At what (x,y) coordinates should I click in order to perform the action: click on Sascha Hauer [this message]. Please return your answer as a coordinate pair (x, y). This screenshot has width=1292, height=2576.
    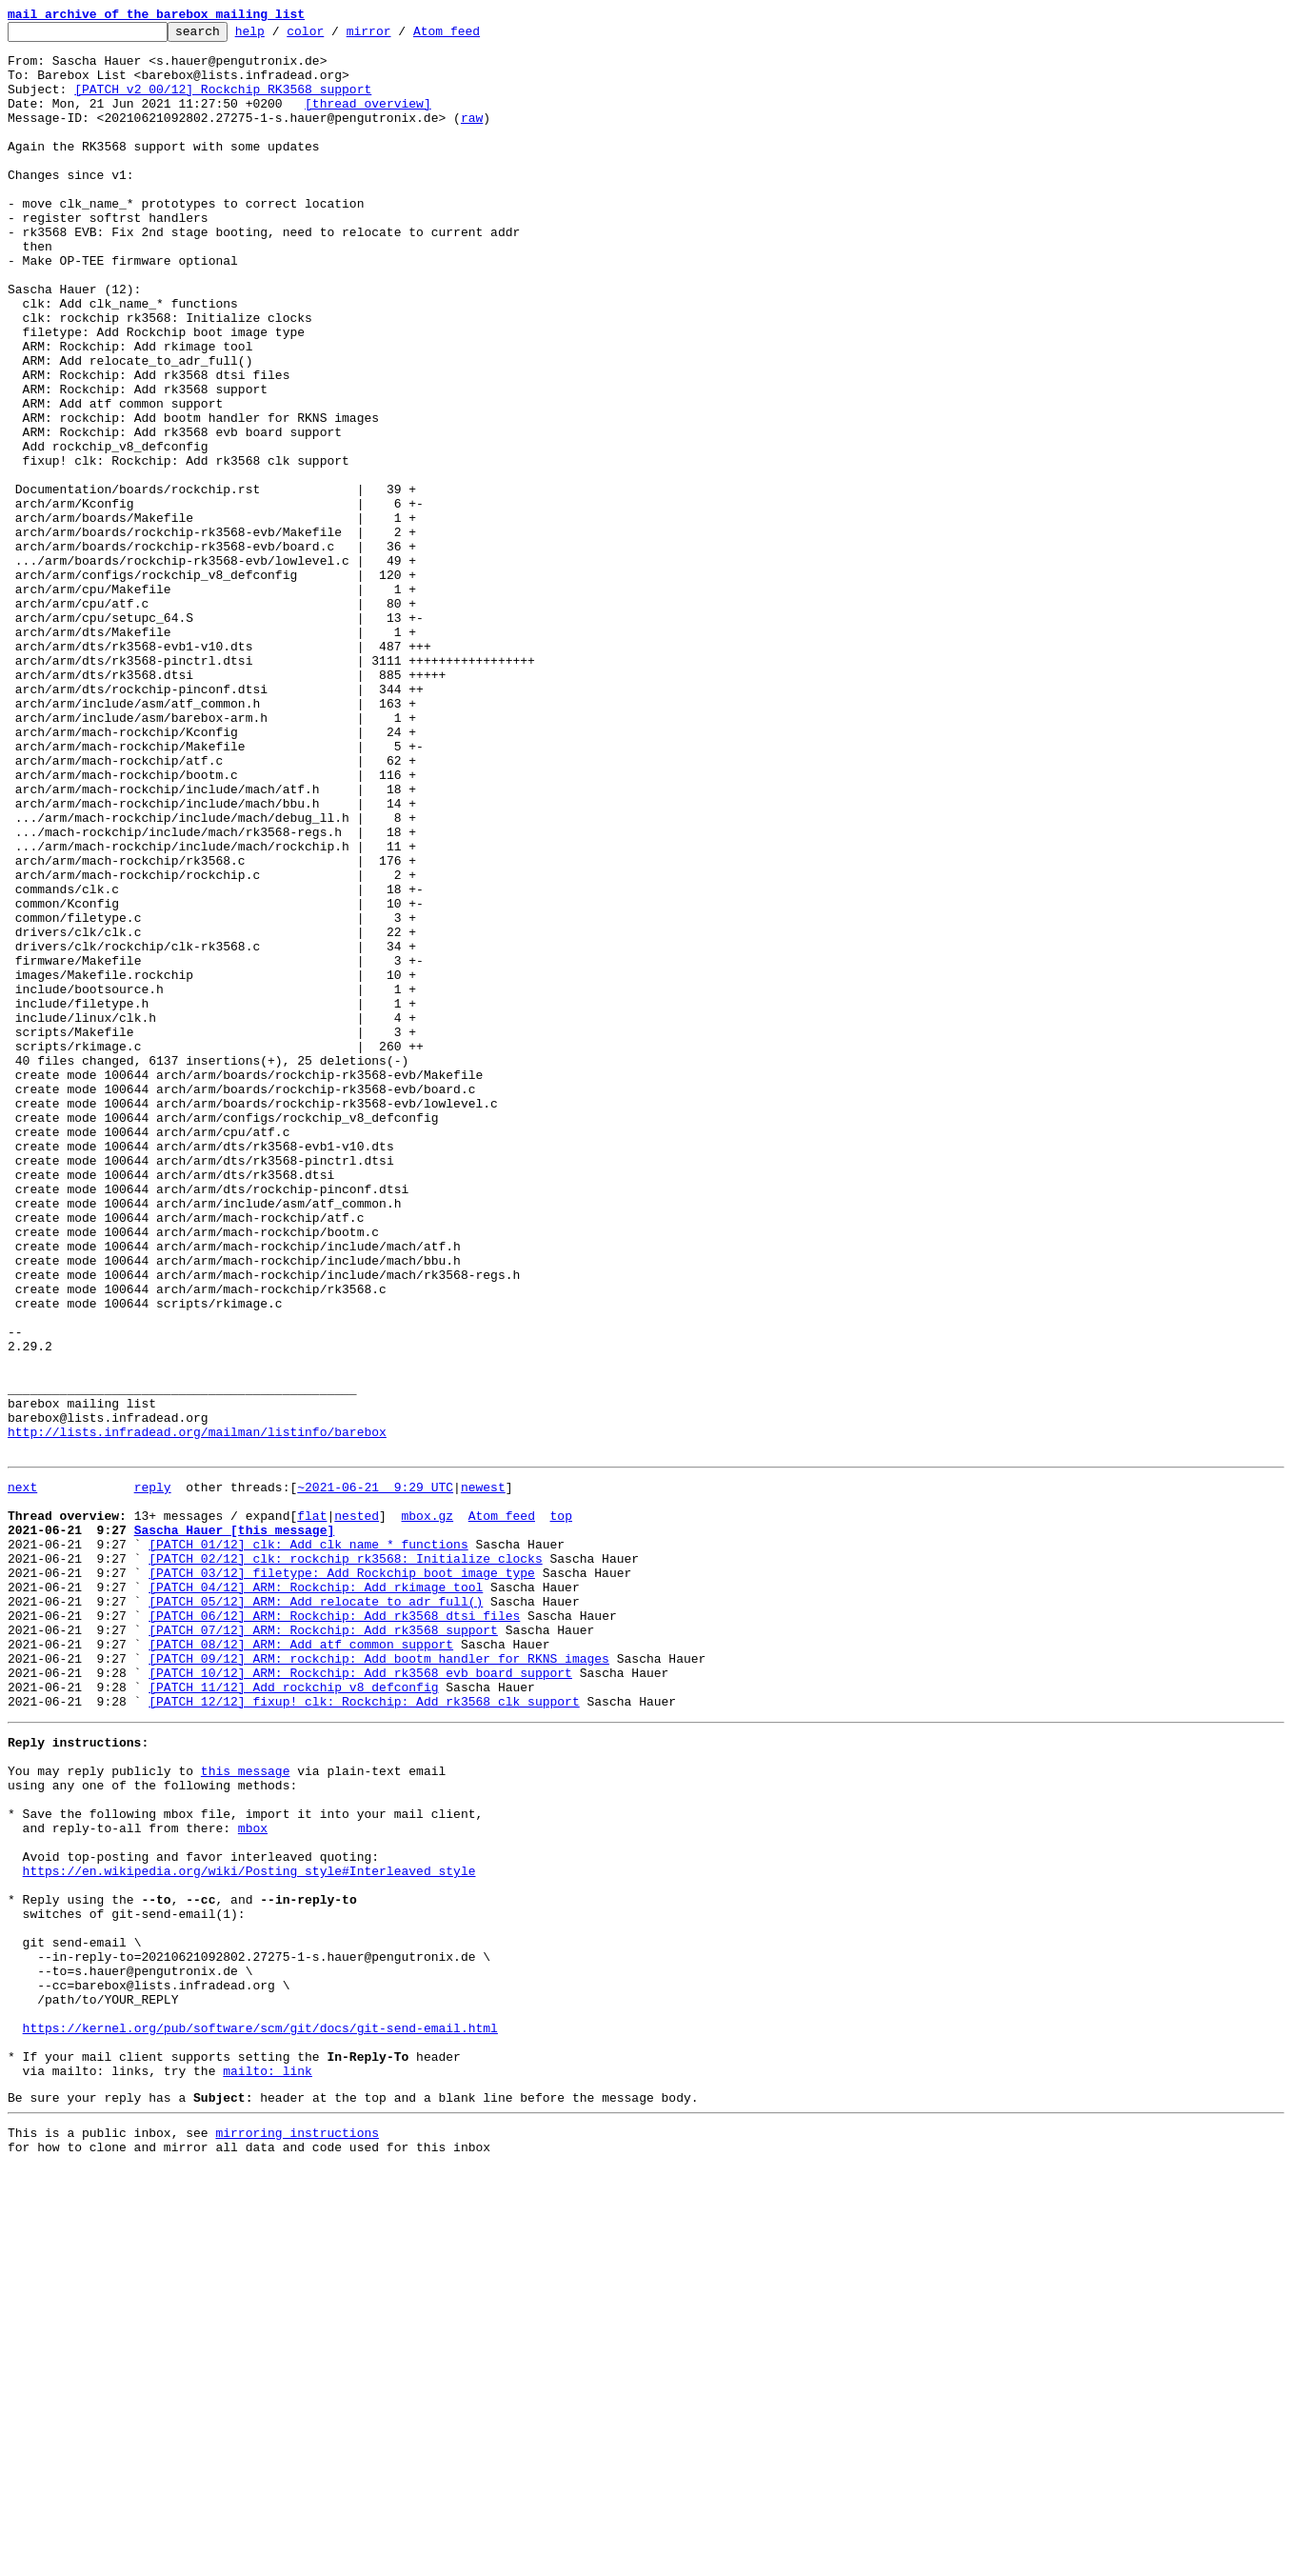
    Looking at the image, I should click on (234, 1826).